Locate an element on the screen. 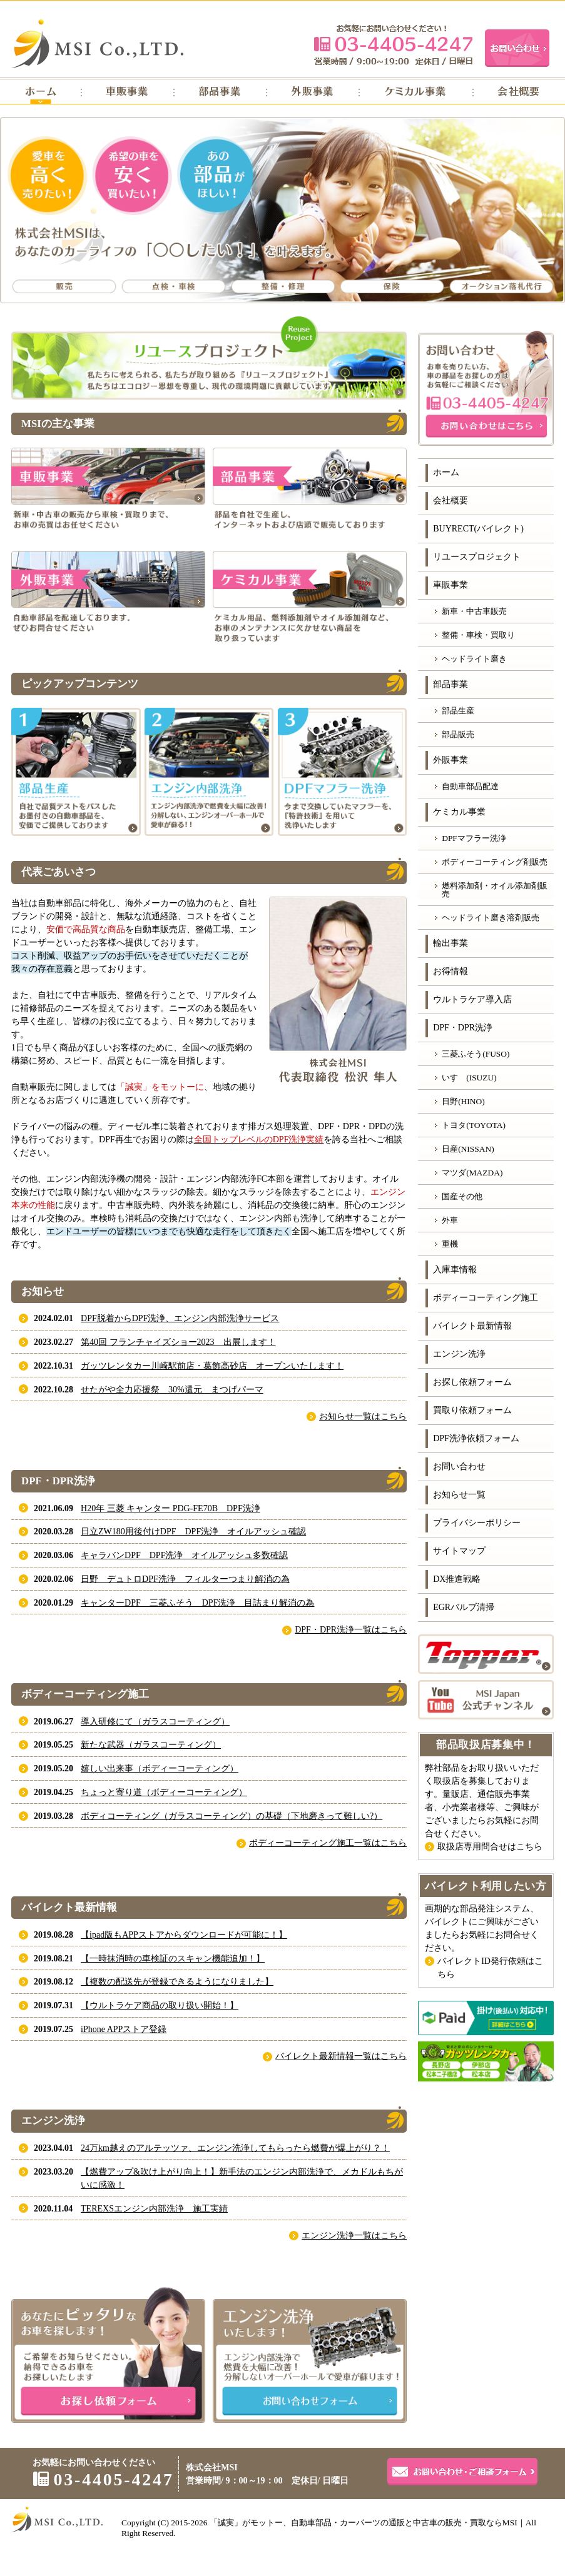 This screenshot has height=2576, width=565. お得情報 is located at coordinates (450, 971).